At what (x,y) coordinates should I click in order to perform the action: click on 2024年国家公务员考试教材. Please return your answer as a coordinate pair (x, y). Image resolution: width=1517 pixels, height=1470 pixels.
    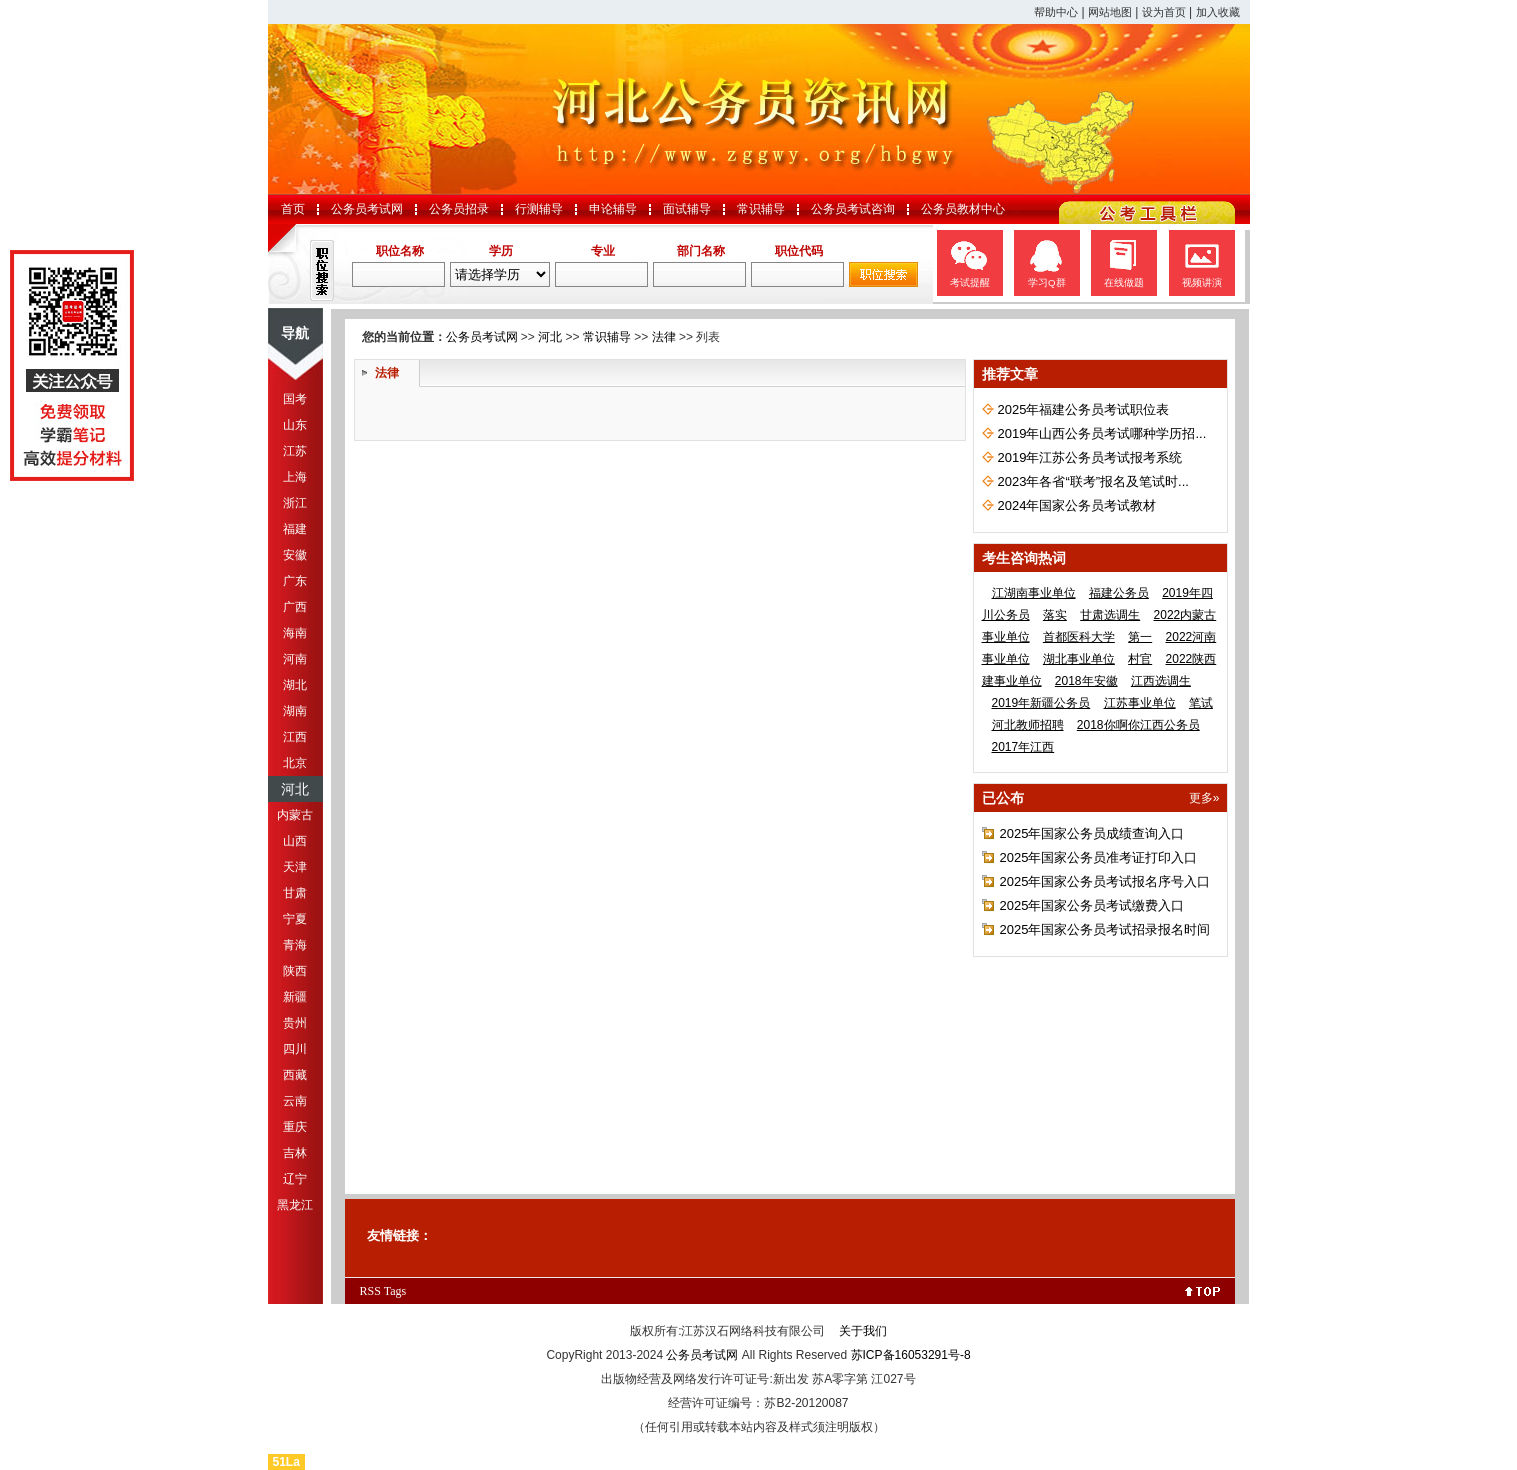
    Looking at the image, I should click on (1077, 505).